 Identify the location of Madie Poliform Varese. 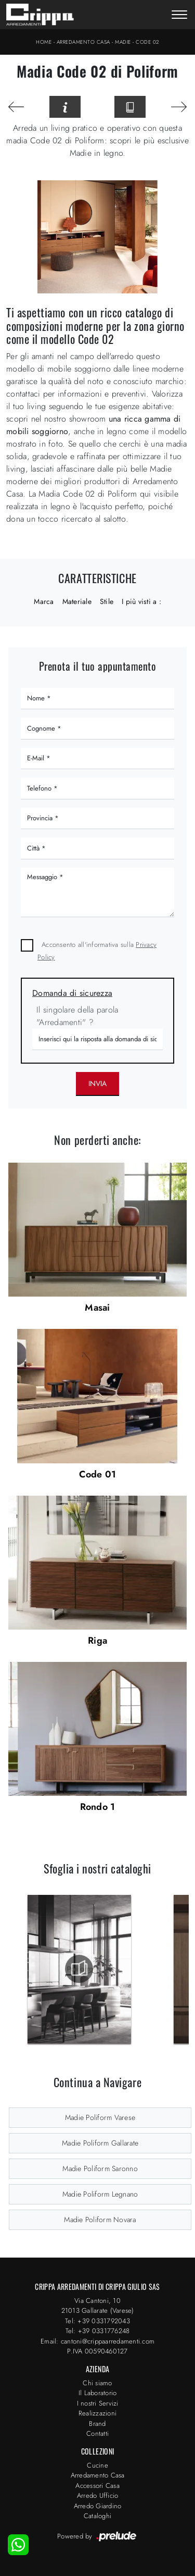
(100, 2117).